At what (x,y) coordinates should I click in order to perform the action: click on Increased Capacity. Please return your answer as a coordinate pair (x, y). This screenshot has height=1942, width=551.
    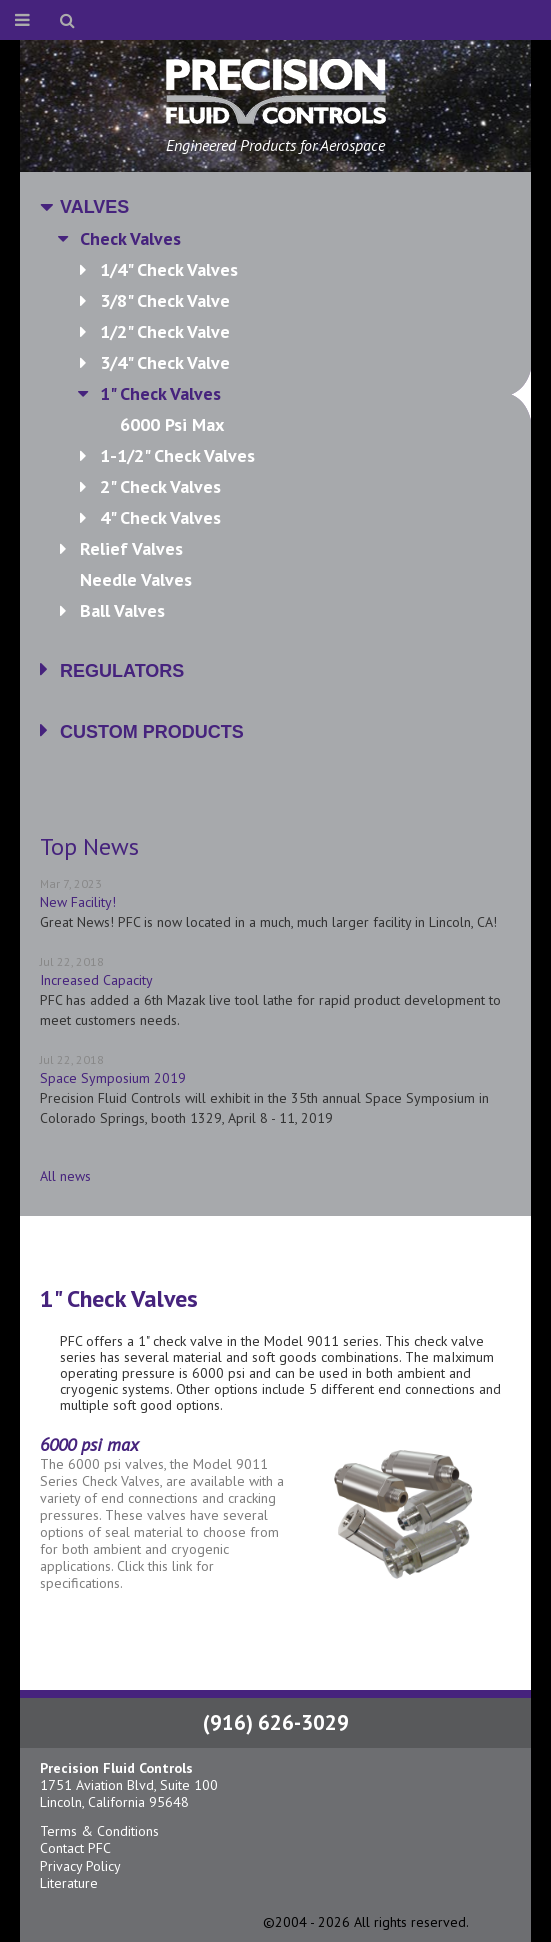
    Looking at the image, I should click on (96, 980).